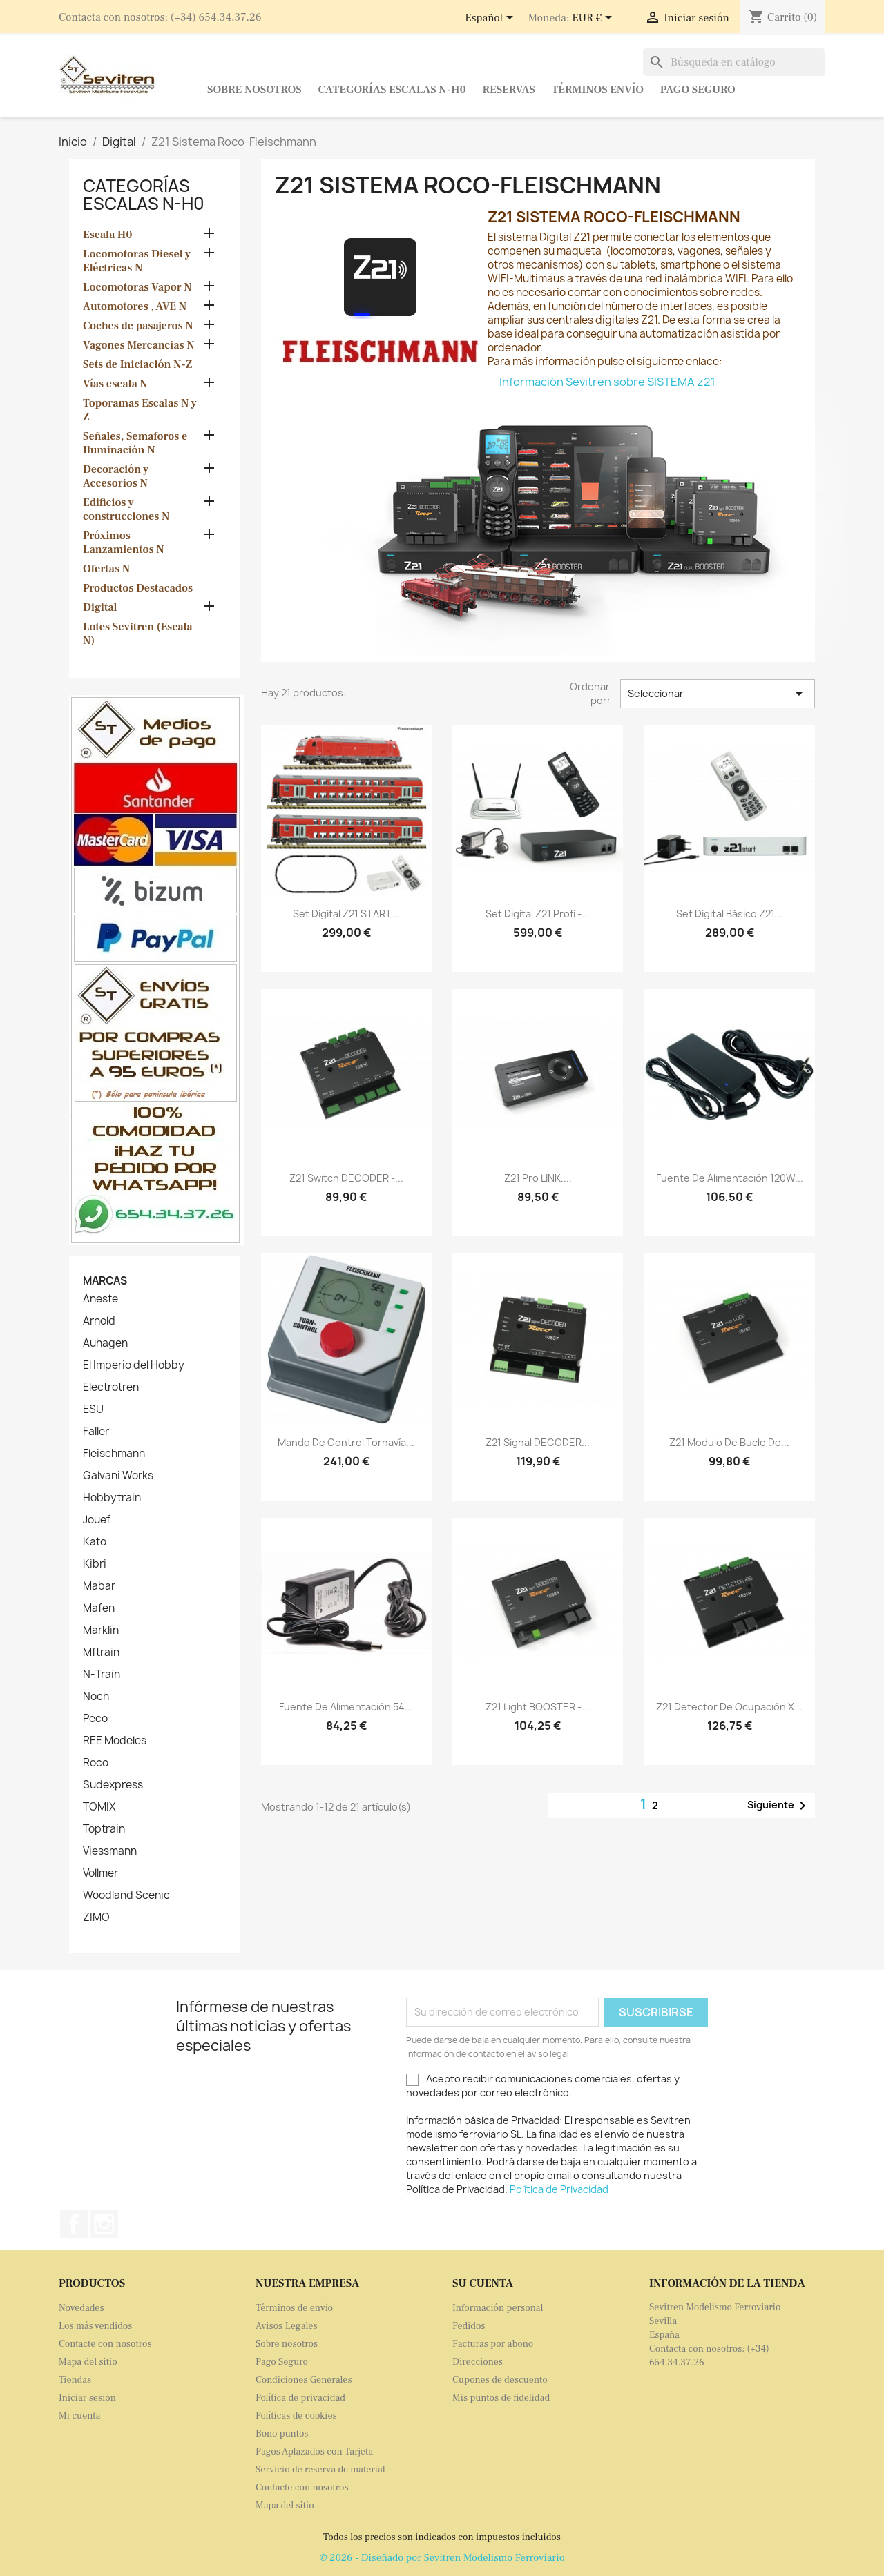  What do you see at coordinates (95, 2326) in the screenshot?
I see `Los más vendidos` at bounding box center [95, 2326].